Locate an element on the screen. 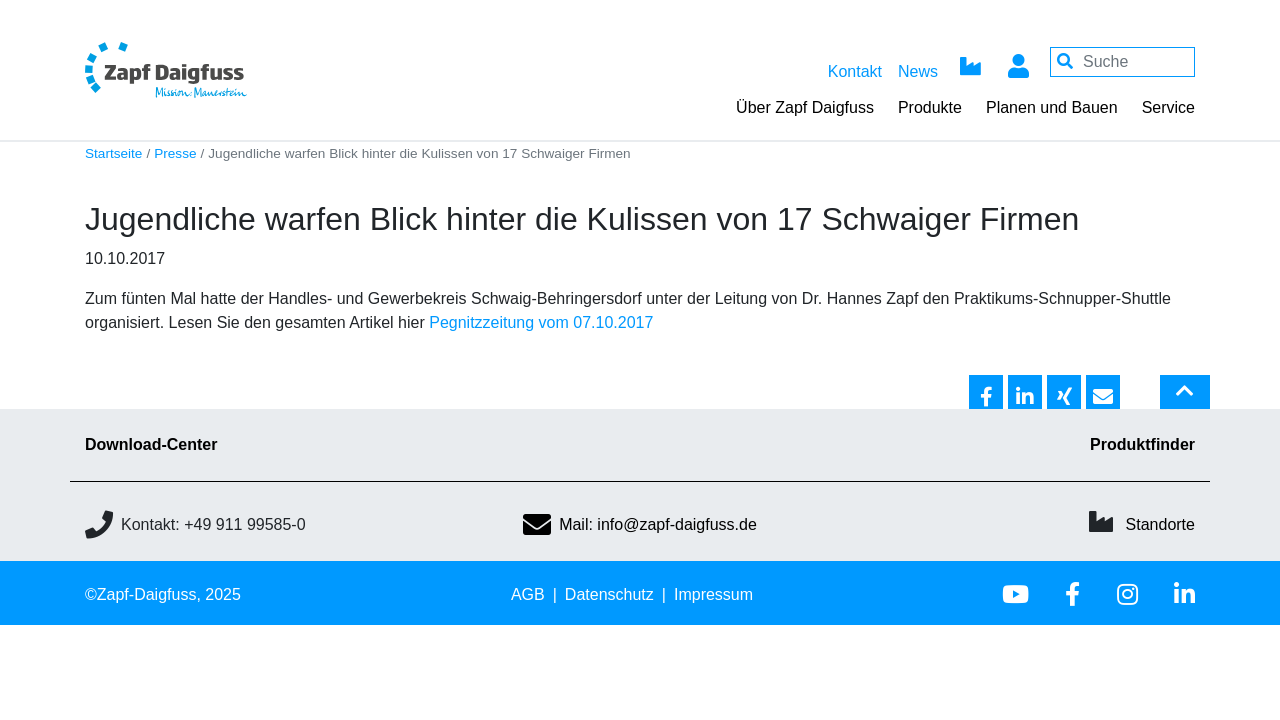 The width and height of the screenshot is (1280, 720). Presse is located at coordinates (175, 153).